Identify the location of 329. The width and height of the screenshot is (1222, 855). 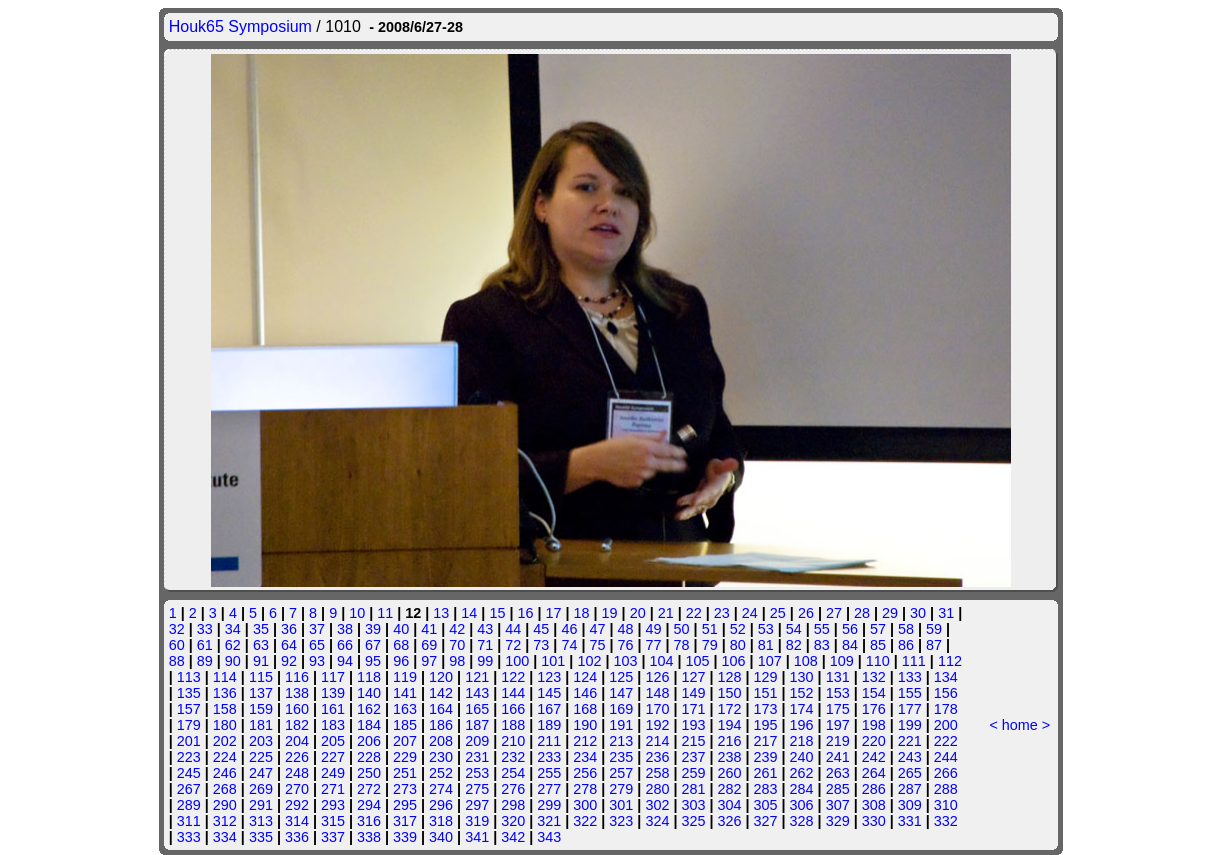
(838, 821).